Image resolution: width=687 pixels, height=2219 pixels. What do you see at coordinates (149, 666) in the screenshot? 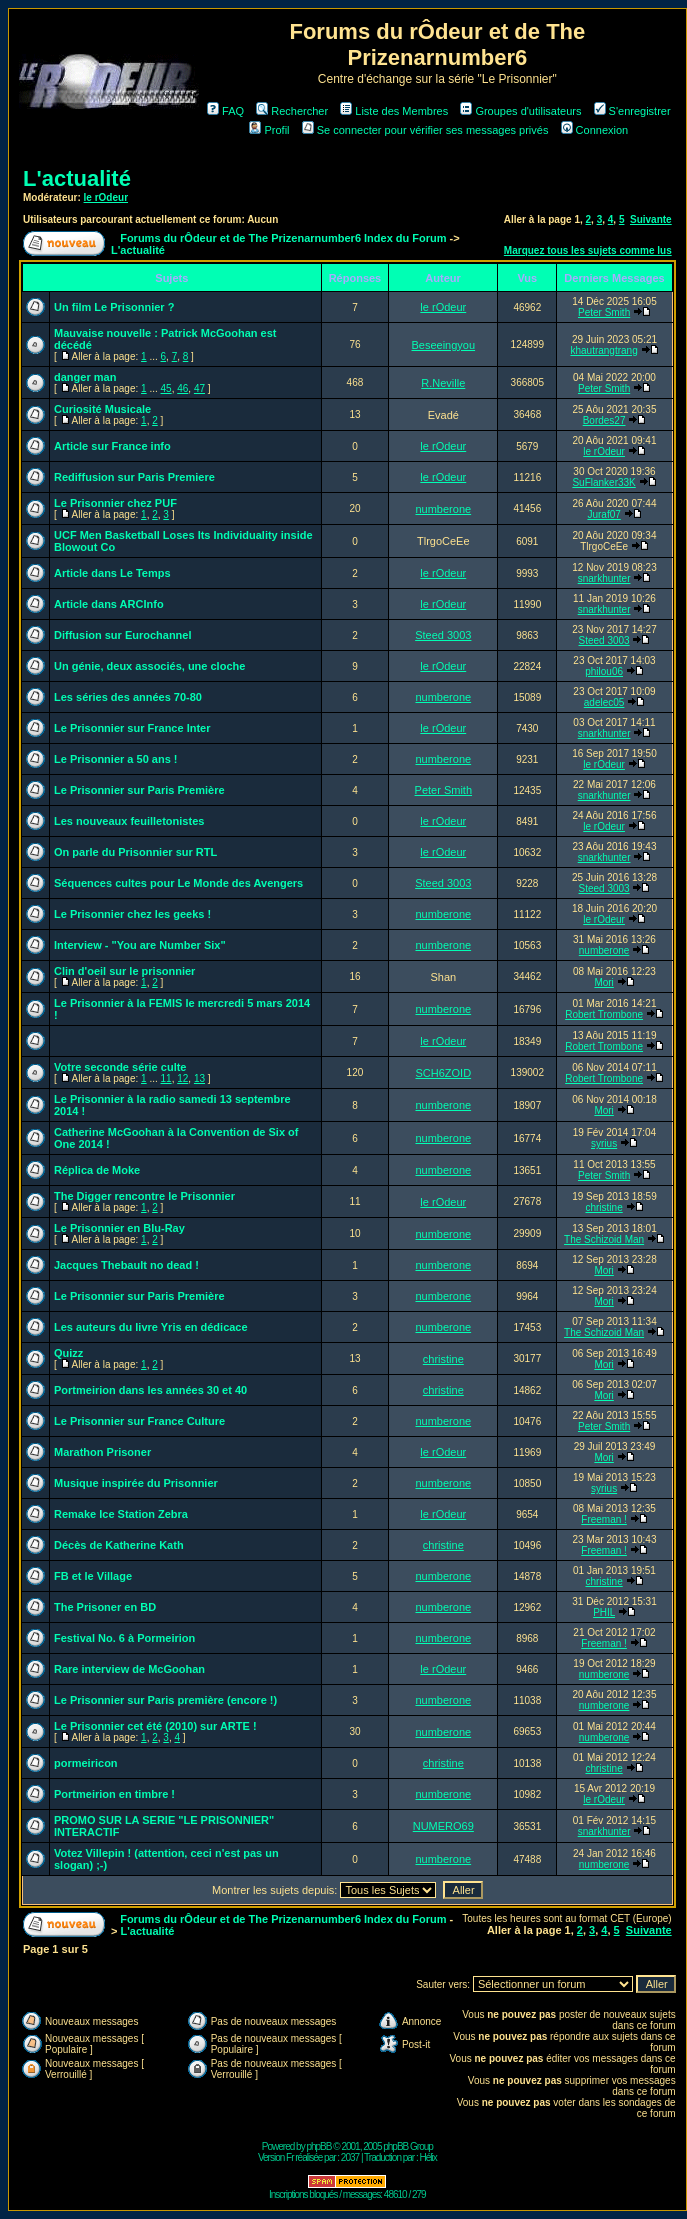
I see `Un génie, deux associés, une cloche` at bounding box center [149, 666].